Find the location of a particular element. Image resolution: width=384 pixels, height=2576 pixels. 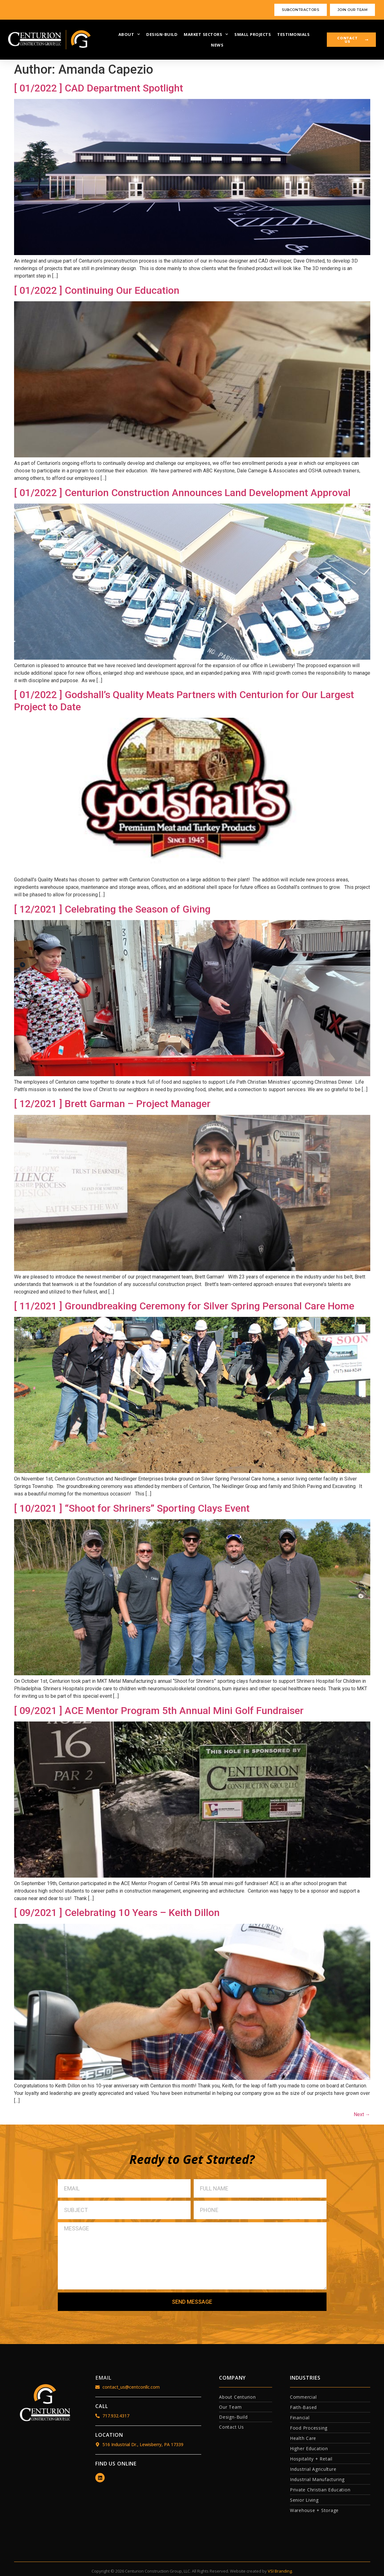

NEWS is located at coordinates (217, 45).